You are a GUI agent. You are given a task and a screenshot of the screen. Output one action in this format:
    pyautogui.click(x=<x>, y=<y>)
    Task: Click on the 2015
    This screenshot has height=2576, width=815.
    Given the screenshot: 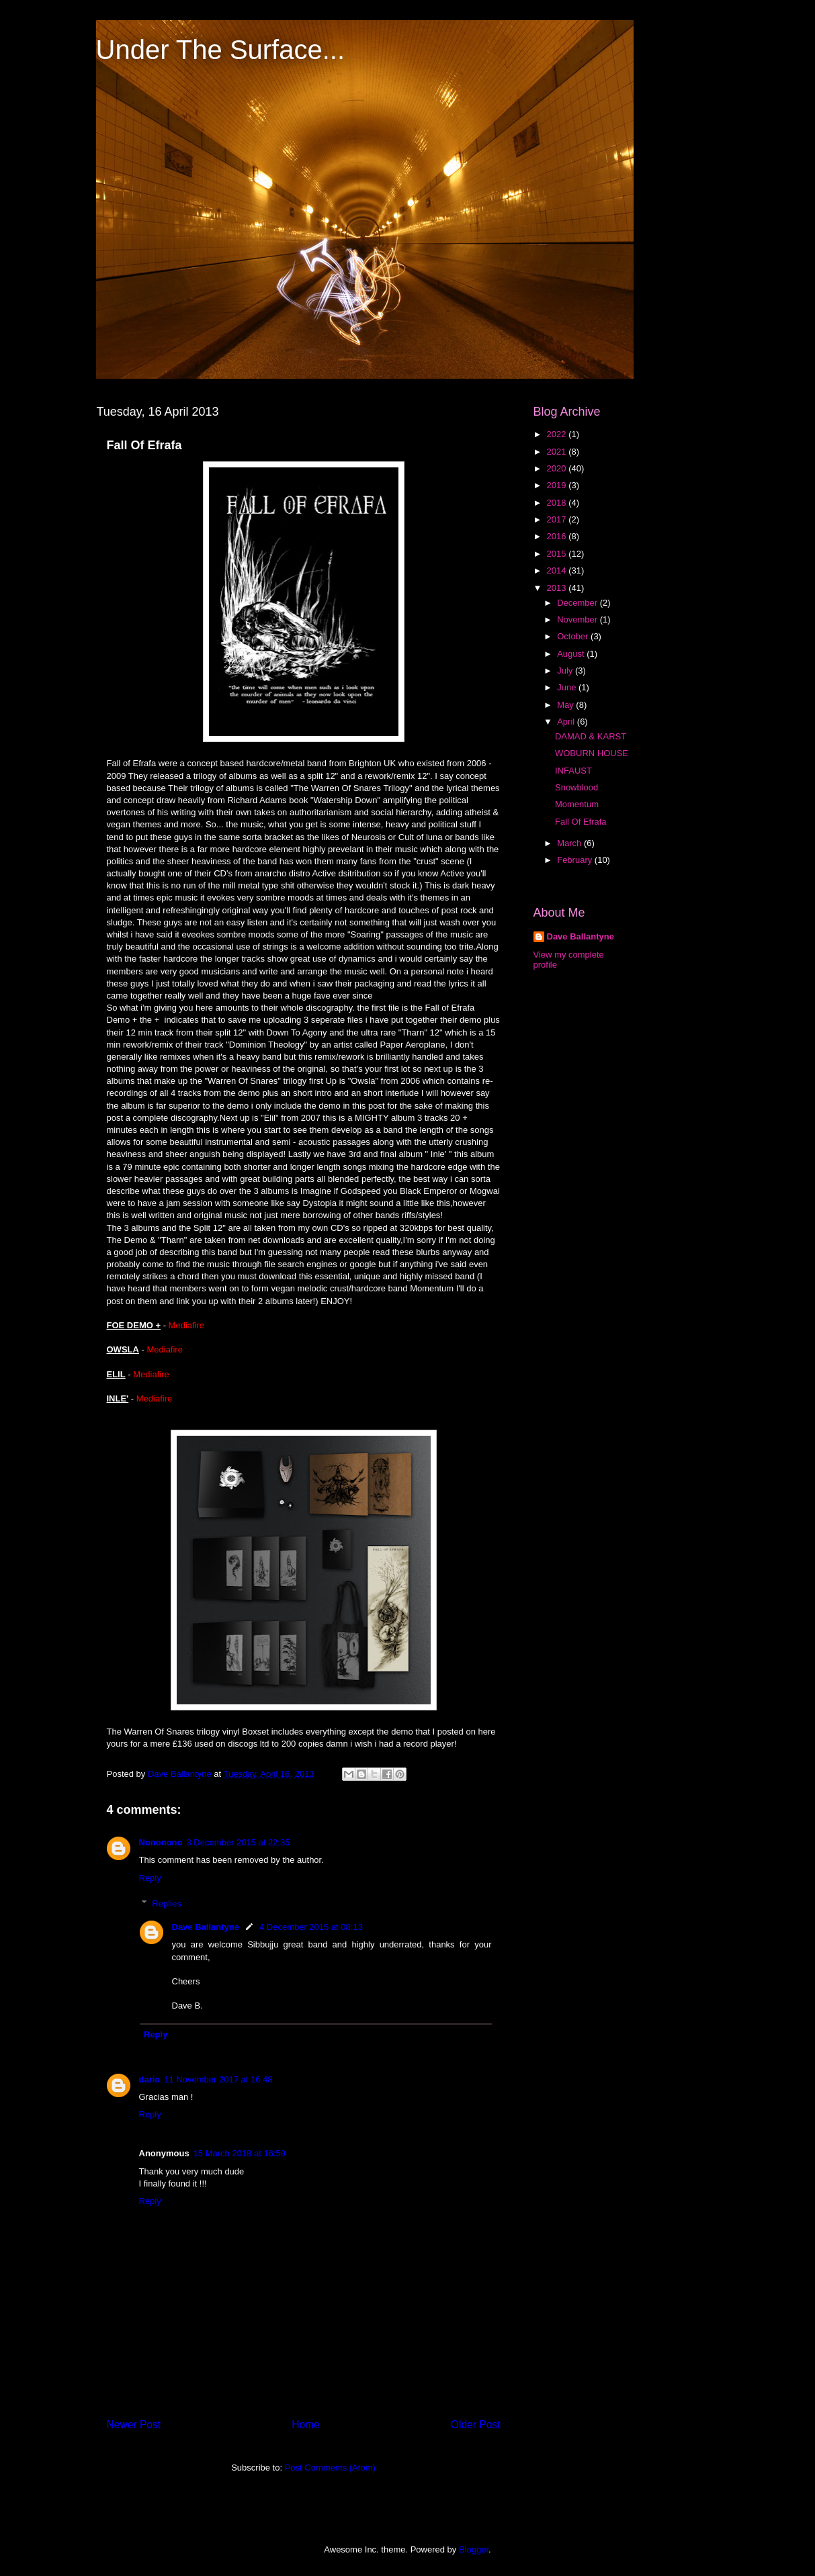 What is the action you would take?
    pyautogui.click(x=558, y=554)
    